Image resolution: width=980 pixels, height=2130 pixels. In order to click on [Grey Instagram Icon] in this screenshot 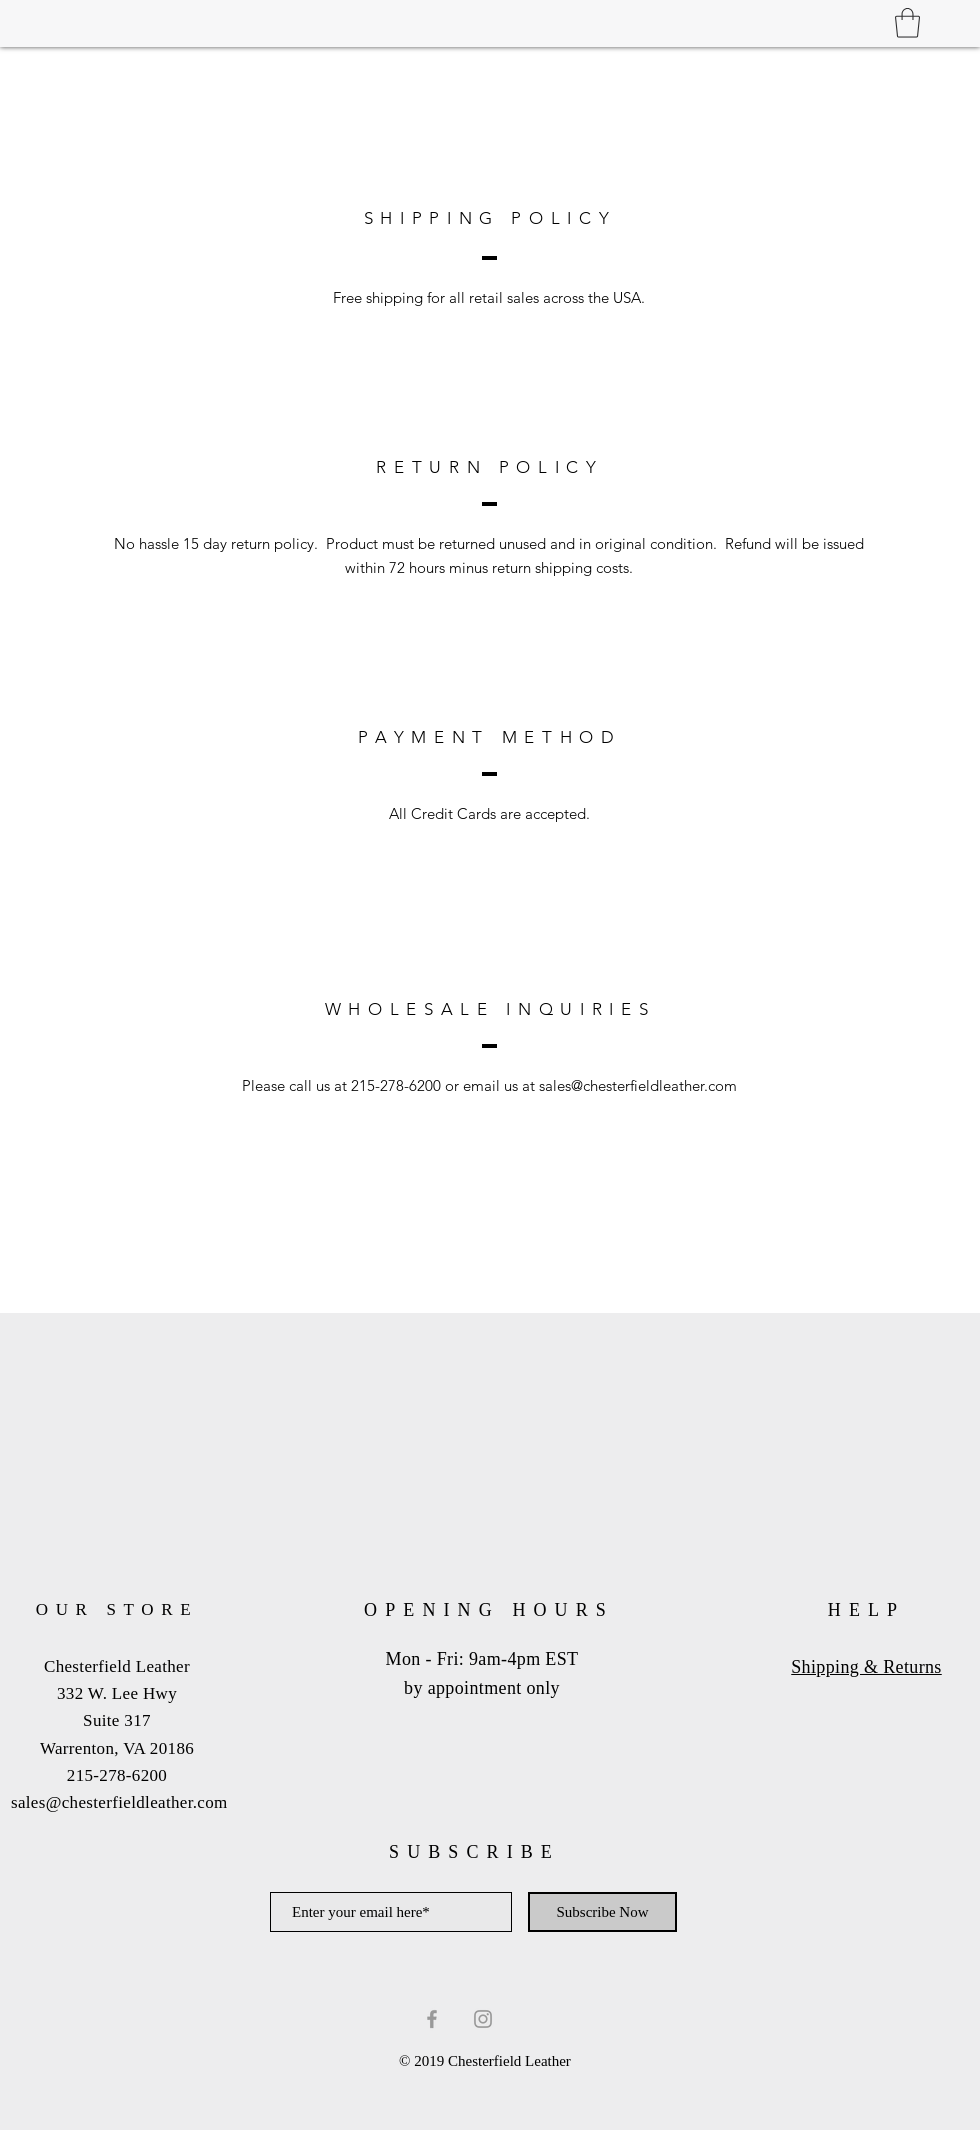, I will do `click(483, 2019)`.